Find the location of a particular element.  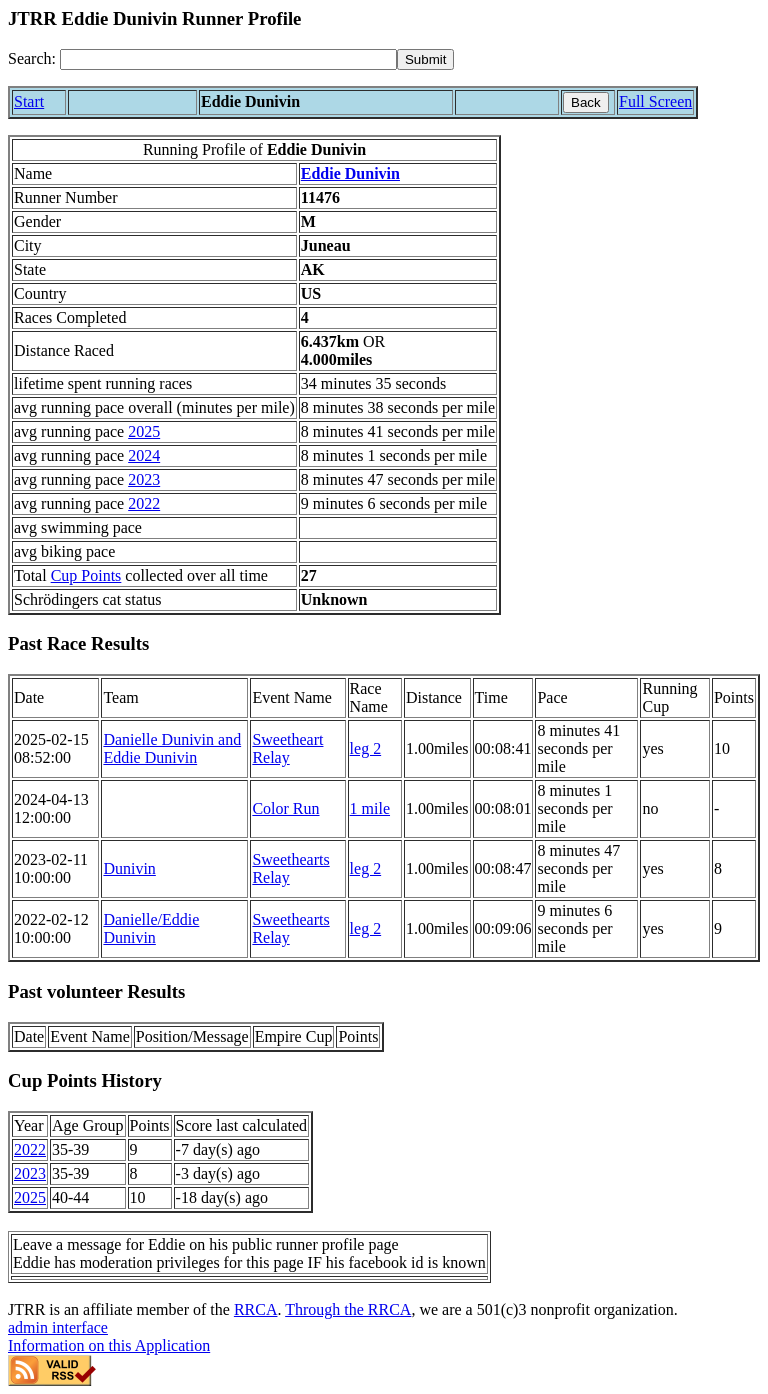

2024 is located at coordinates (144, 455).